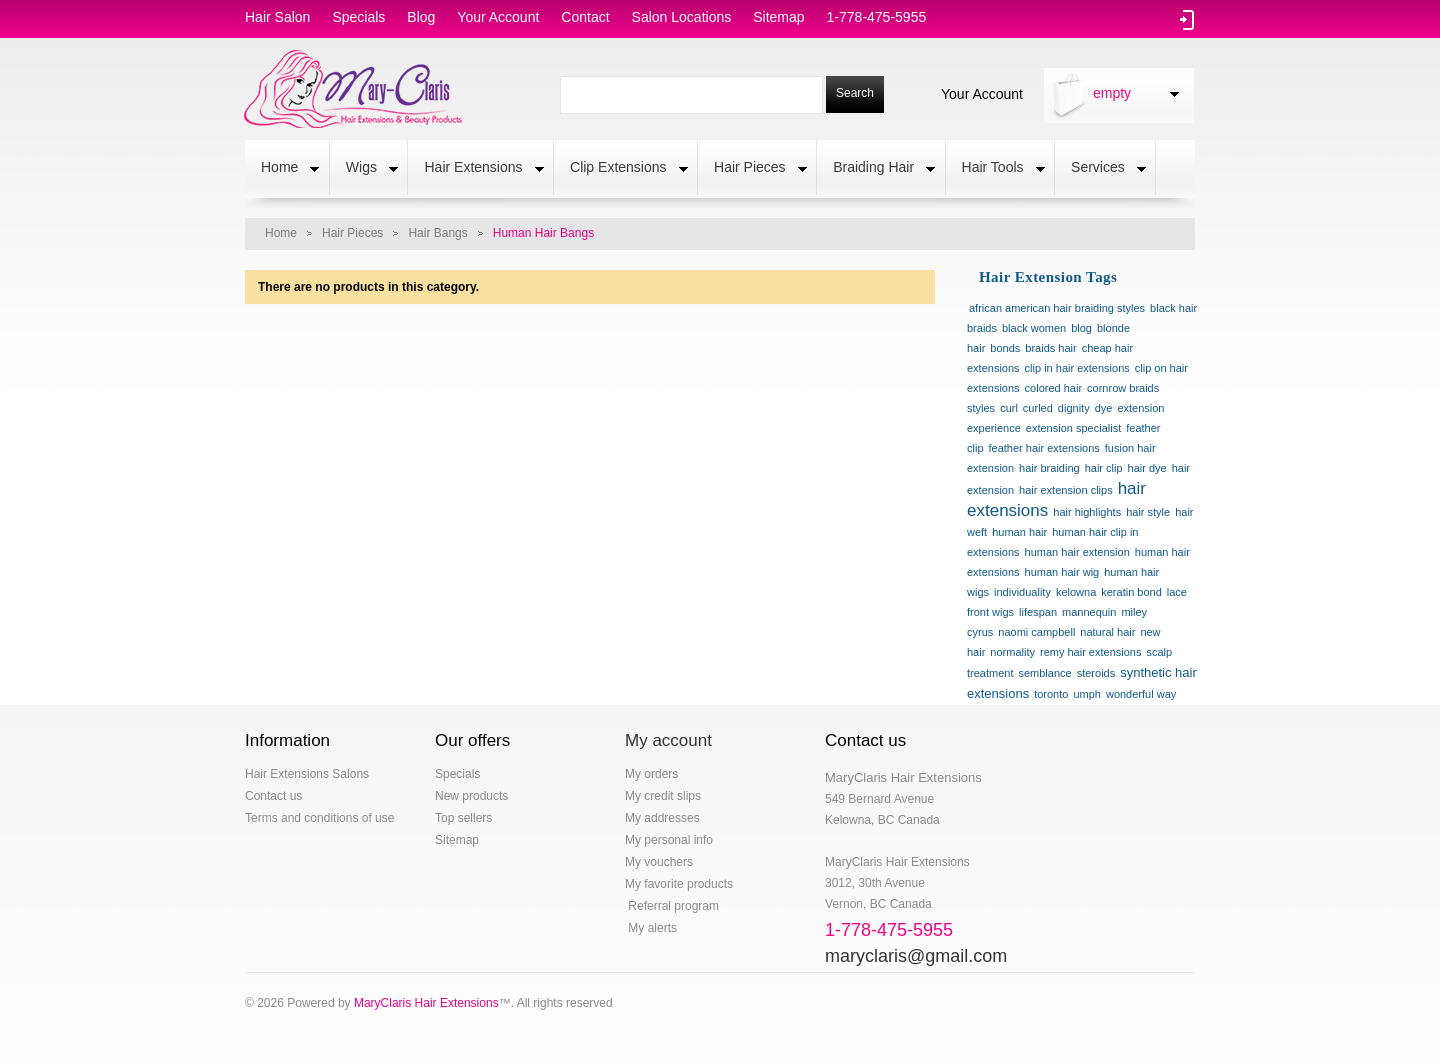 The height and width of the screenshot is (1063, 1440). What do you see at coordinates (364, 169) in the screenshot?
I see `Wigs` at bounding box center [364, 169].